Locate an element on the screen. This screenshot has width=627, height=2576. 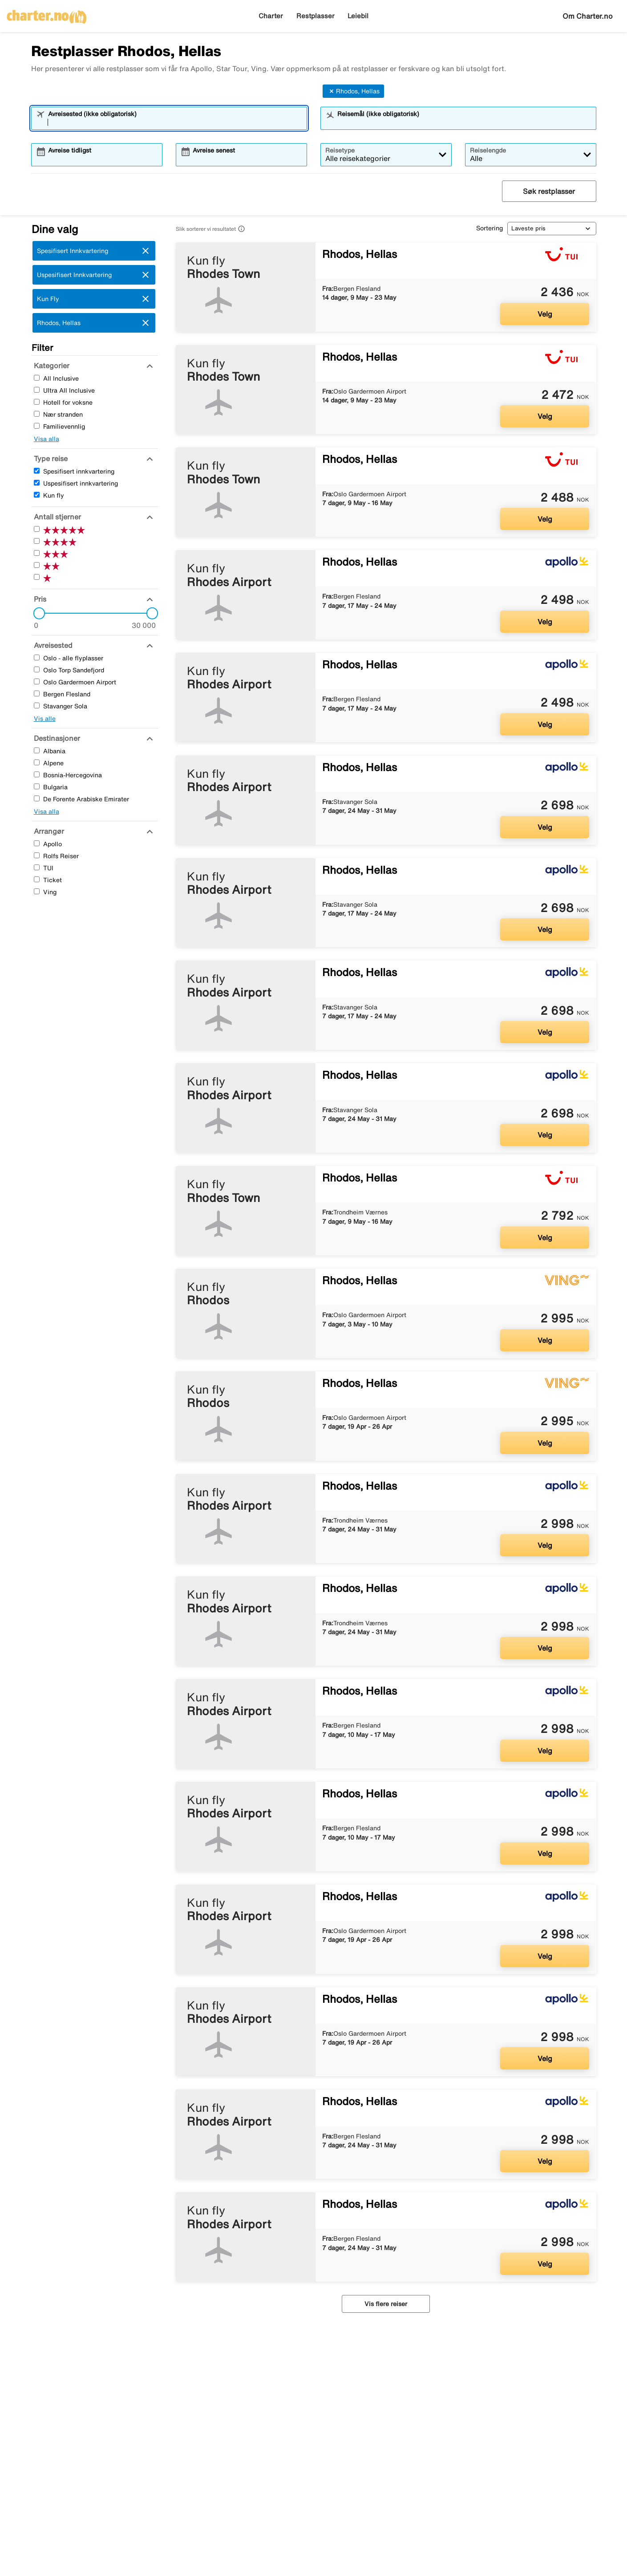
Sortering is located at coordinates (489, 228).